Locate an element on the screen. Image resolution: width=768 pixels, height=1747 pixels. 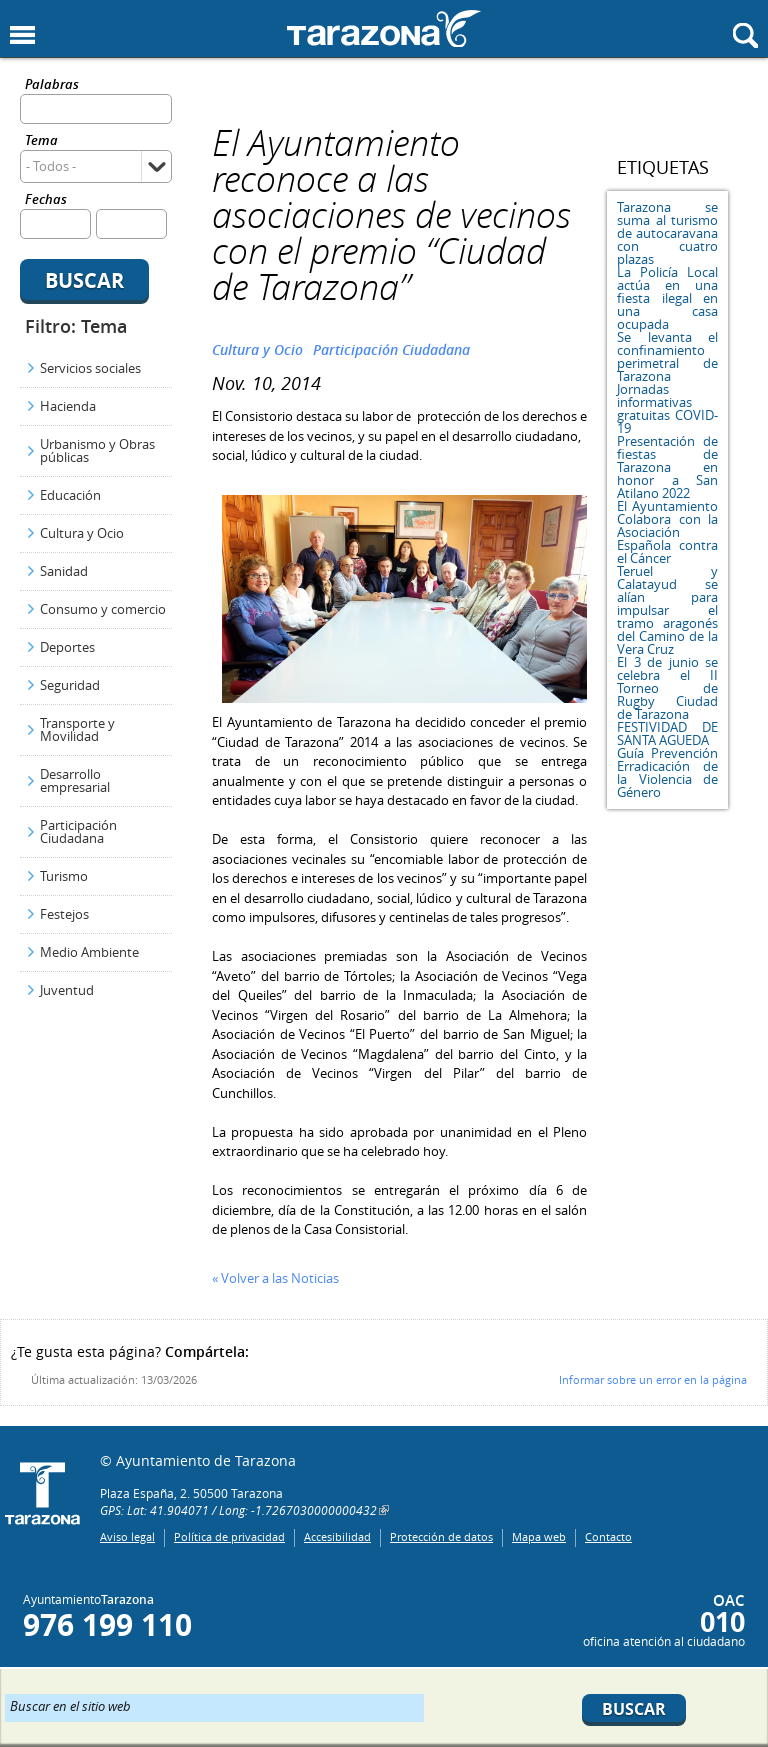
Transporte y Movilidad is located at coordinates (77, 729).